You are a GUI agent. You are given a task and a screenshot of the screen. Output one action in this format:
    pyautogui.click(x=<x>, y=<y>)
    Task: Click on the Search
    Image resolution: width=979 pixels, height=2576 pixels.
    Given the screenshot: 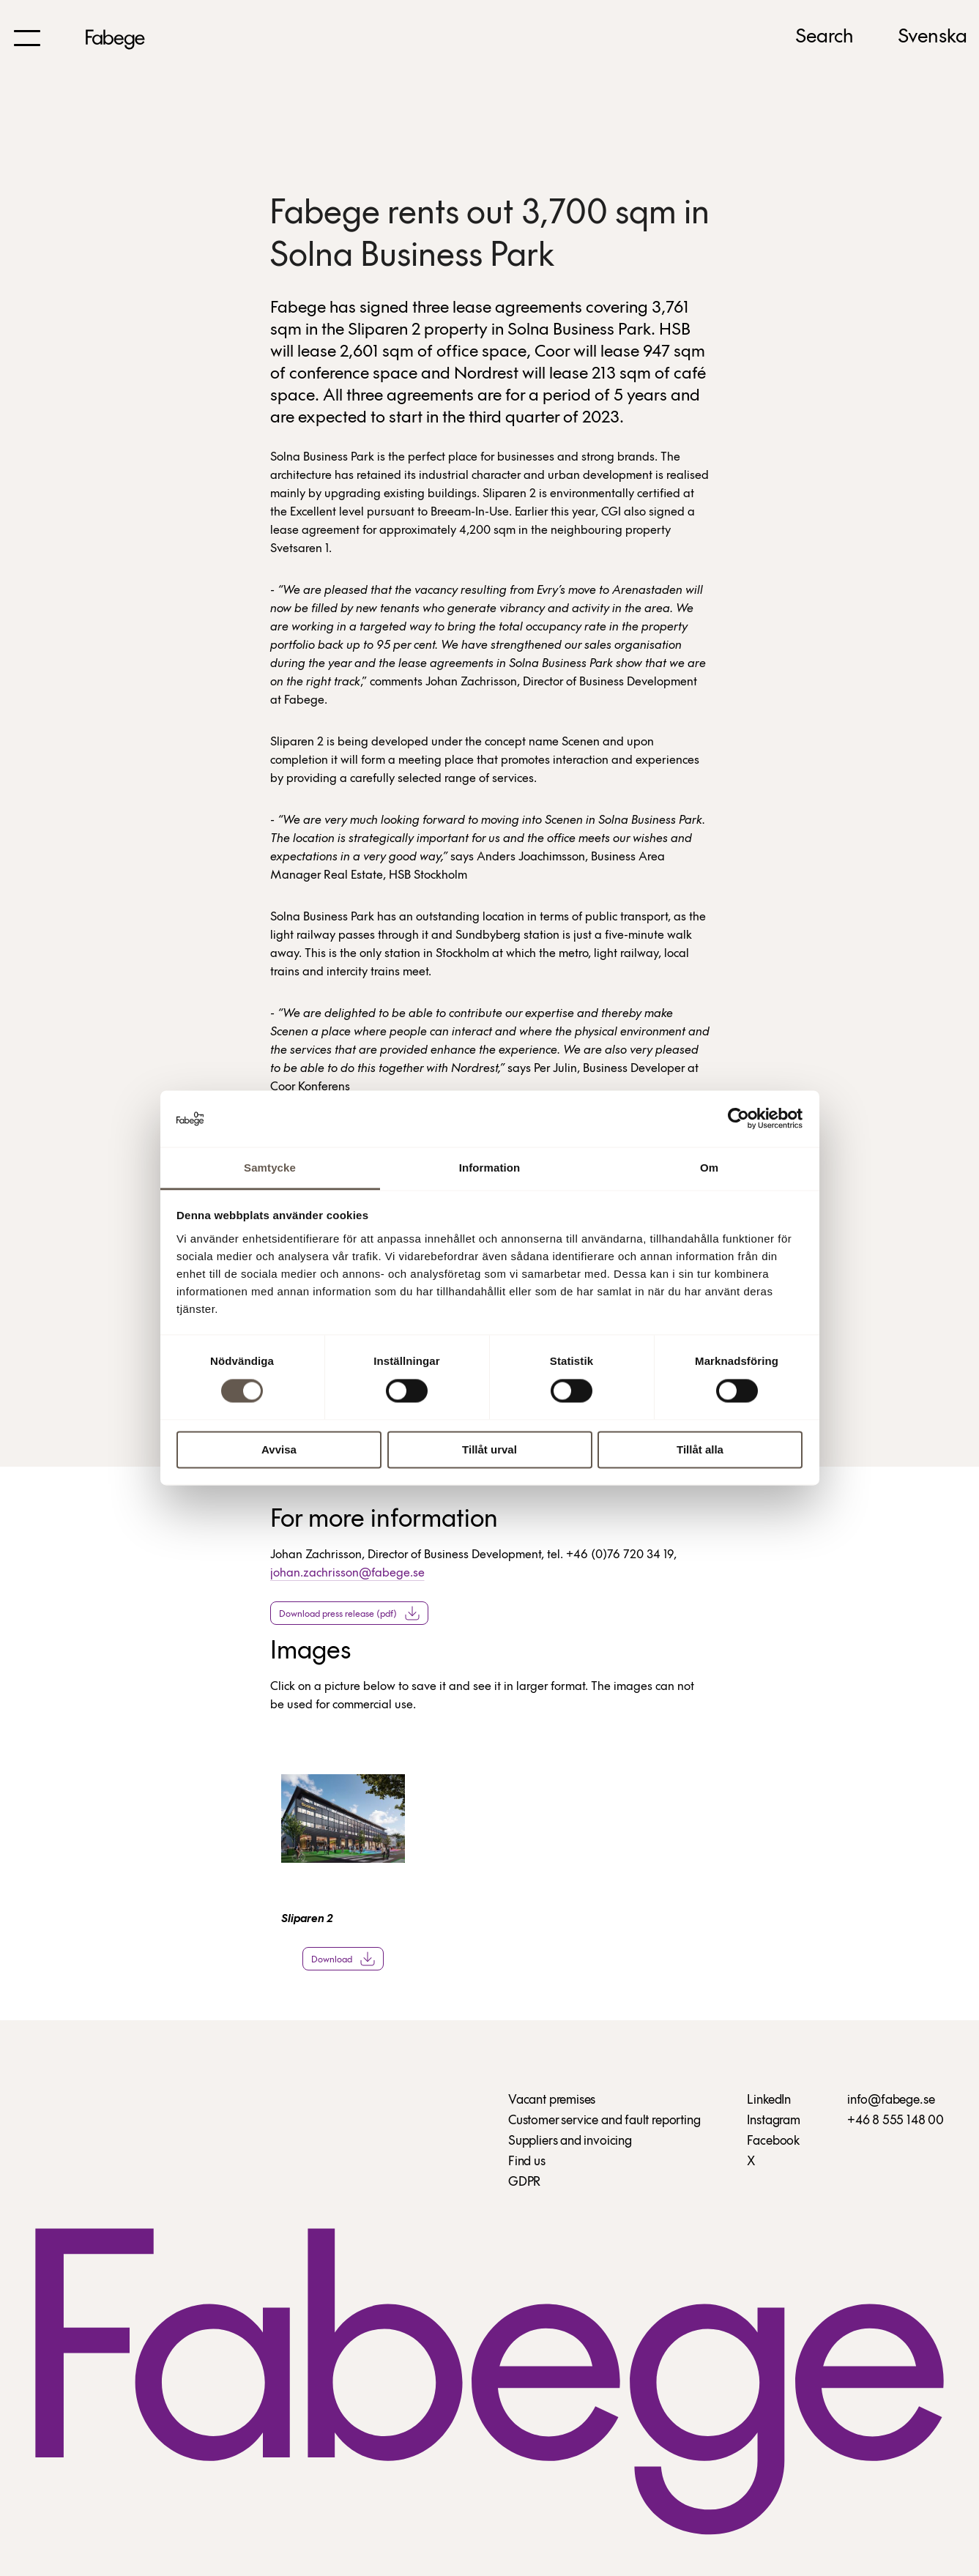 What is the action you would take?
    pyautogui.click(x=824, y=37)
    